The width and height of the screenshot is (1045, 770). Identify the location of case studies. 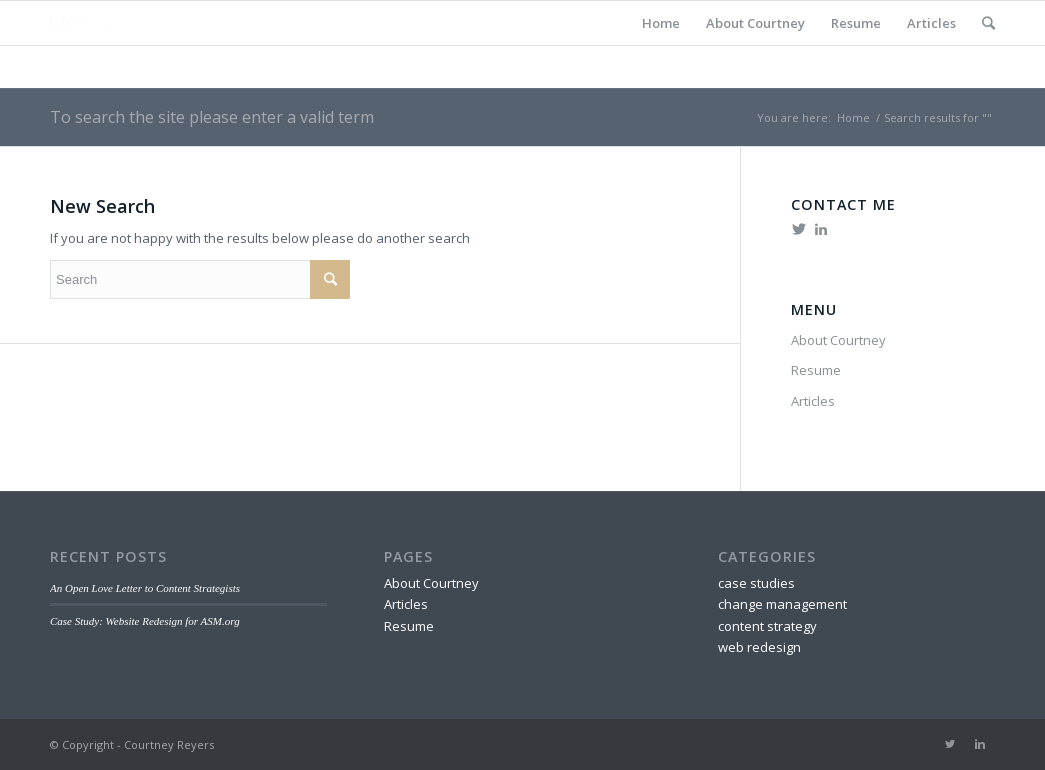
(756, 583).